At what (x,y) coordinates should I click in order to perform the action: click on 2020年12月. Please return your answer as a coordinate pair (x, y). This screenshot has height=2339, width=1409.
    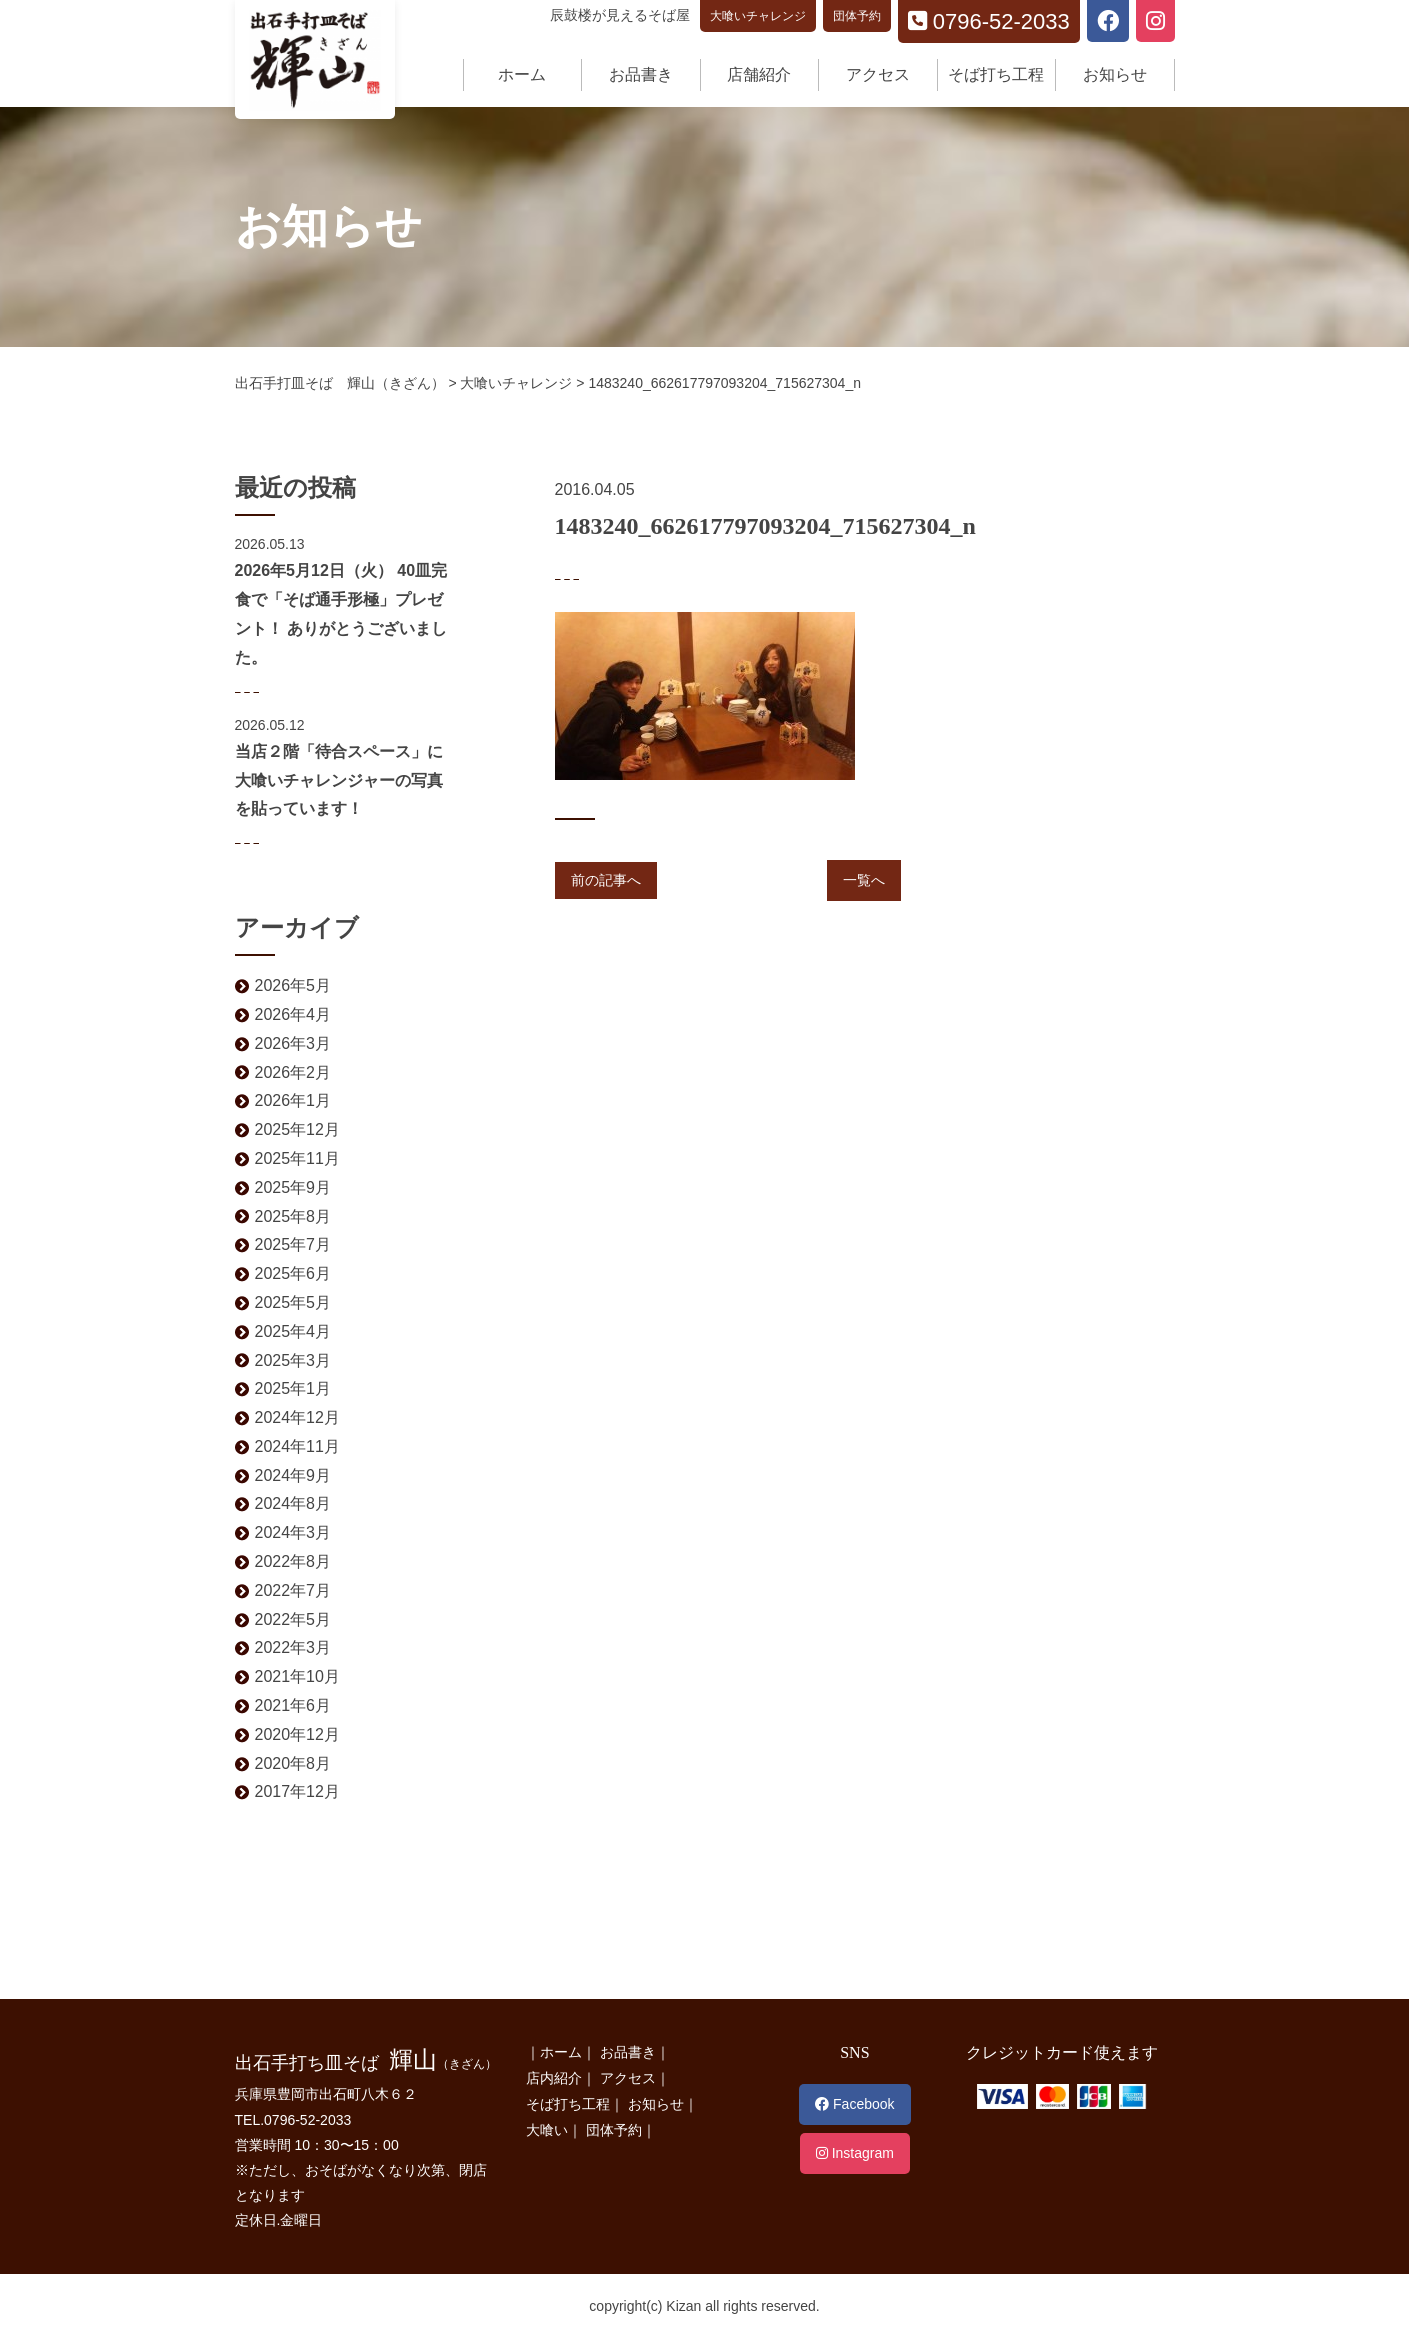
    Looking at the image, I should click on (297, 1734).